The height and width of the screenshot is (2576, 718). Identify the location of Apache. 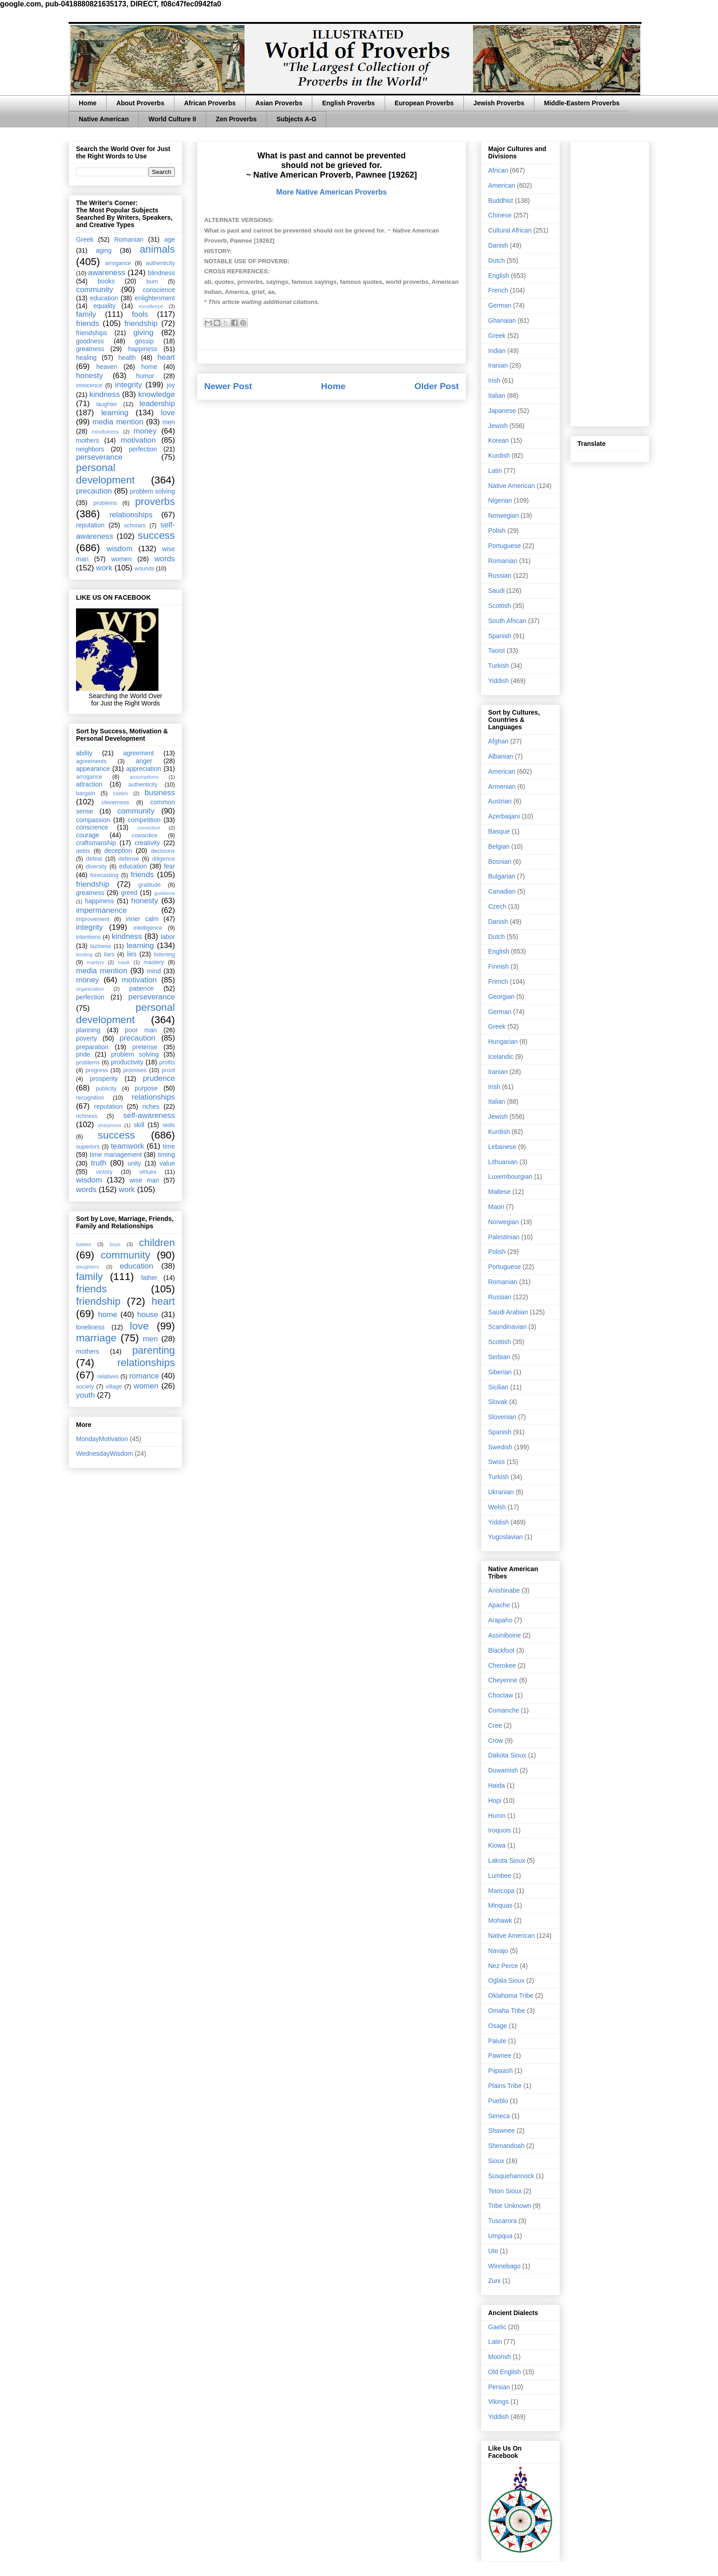
(499, 1605).